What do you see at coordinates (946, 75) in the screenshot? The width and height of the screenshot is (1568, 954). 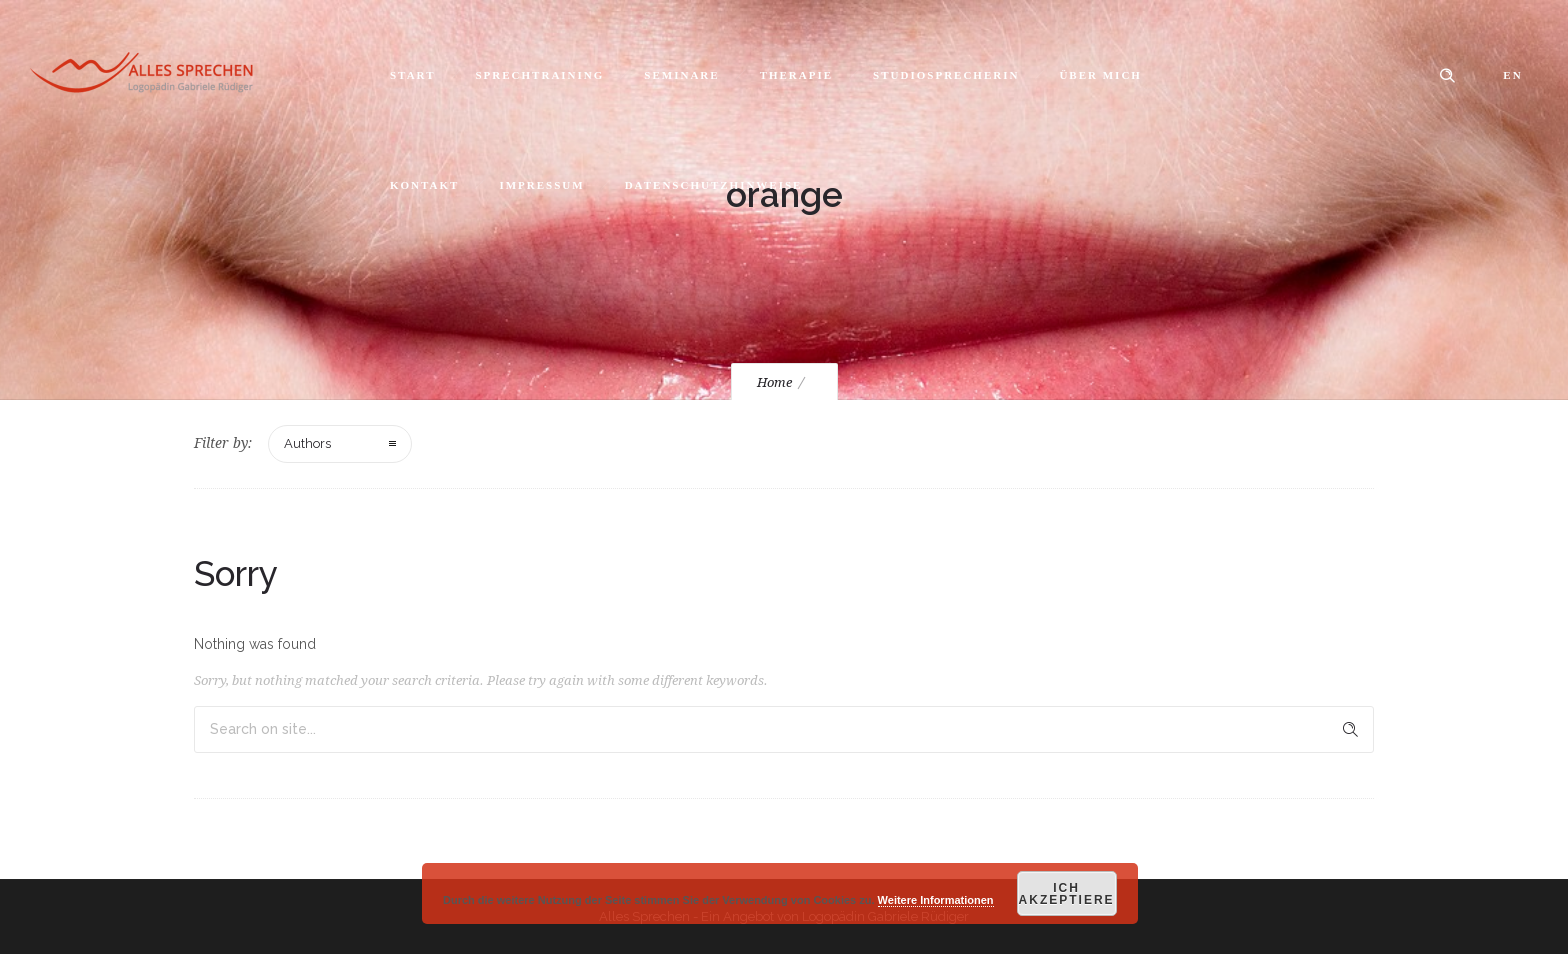 I see `Studiosprecherin` at bounding box center [946, 75].